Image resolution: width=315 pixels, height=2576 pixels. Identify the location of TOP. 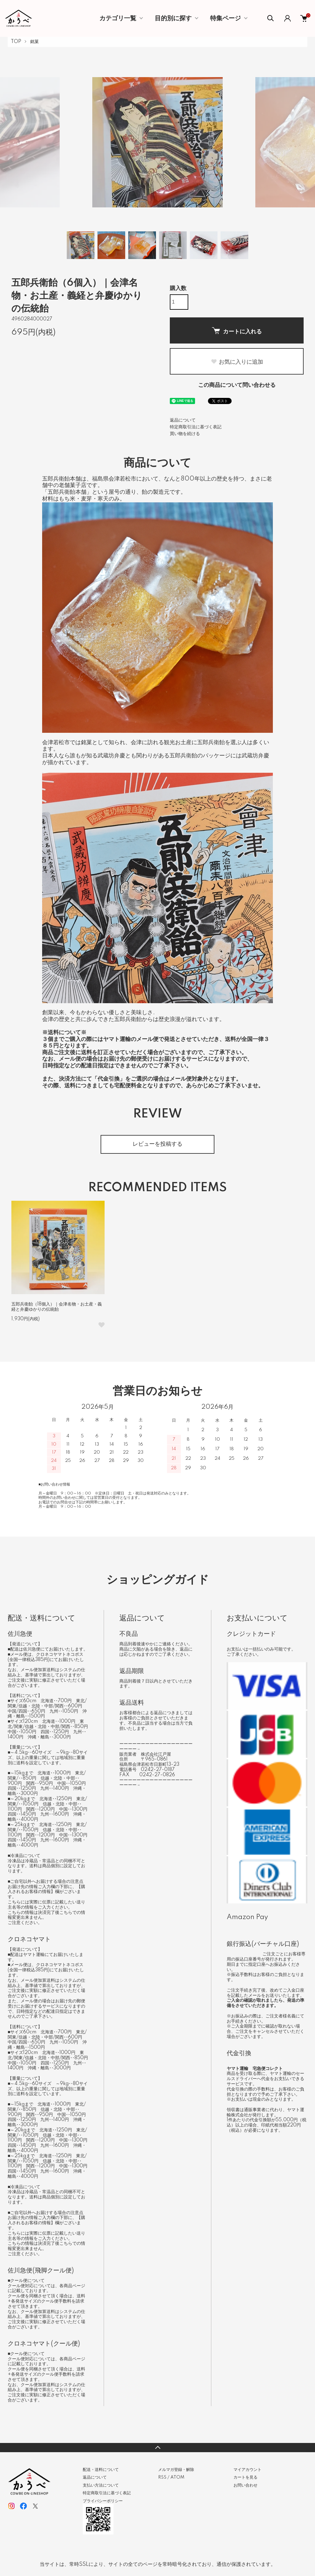
(16, 41).